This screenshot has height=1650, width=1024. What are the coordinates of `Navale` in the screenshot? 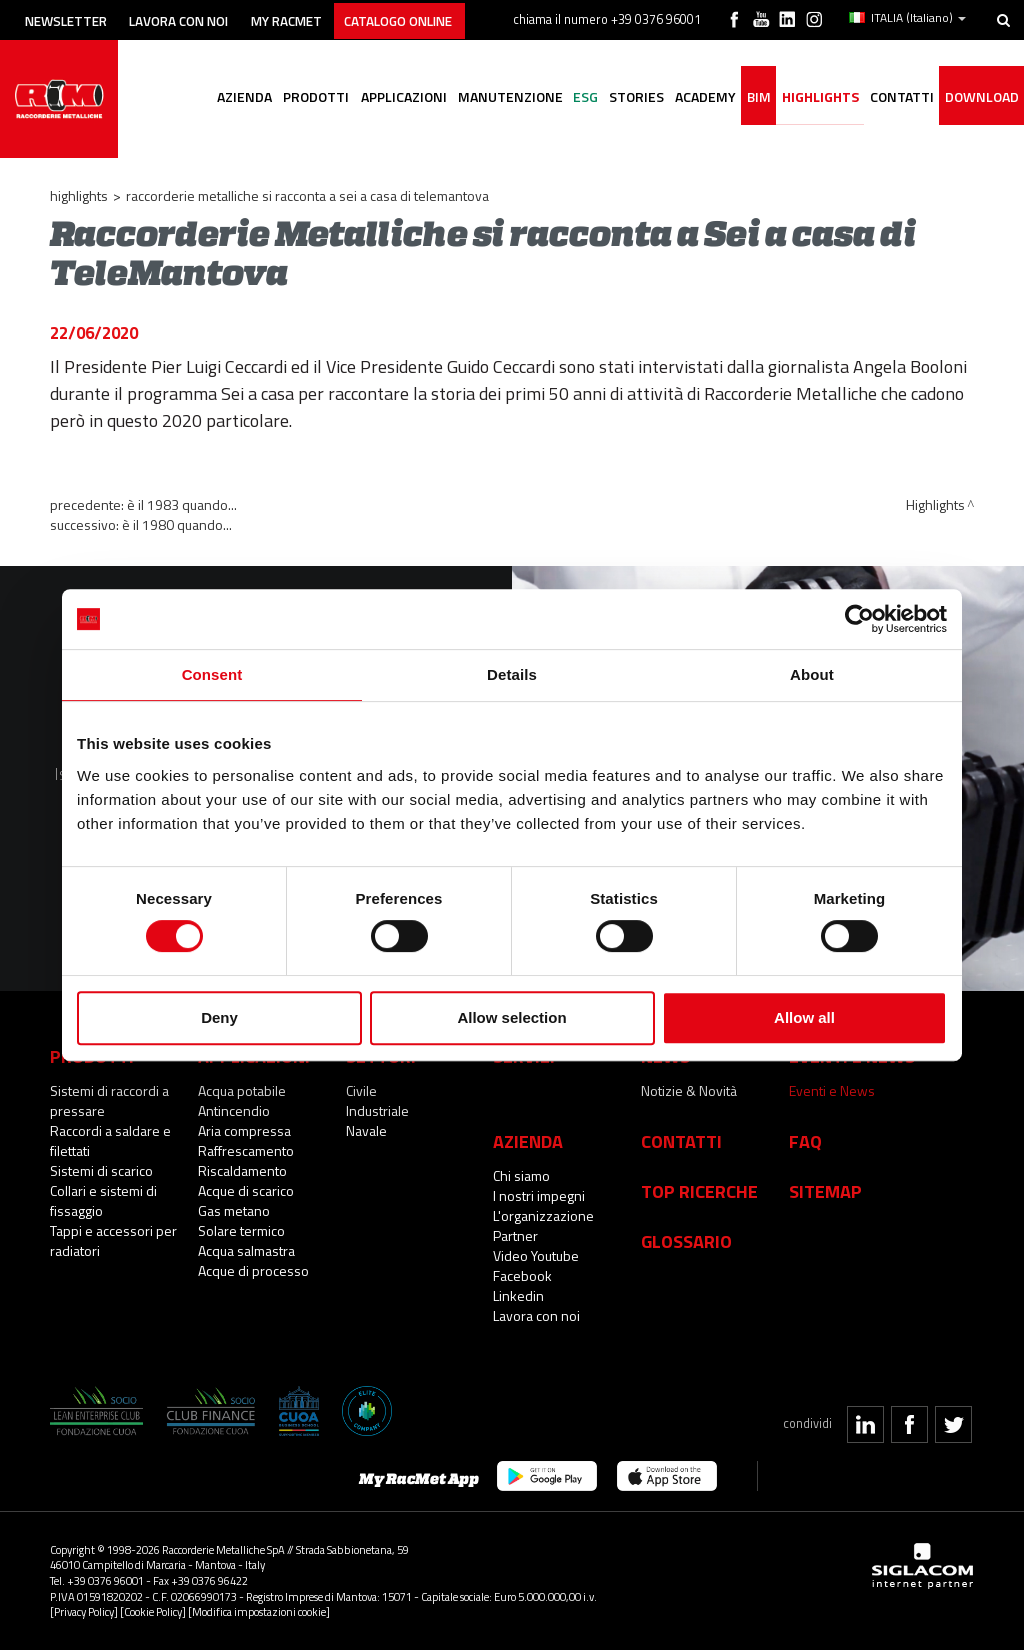 It's located at (366, 1130).